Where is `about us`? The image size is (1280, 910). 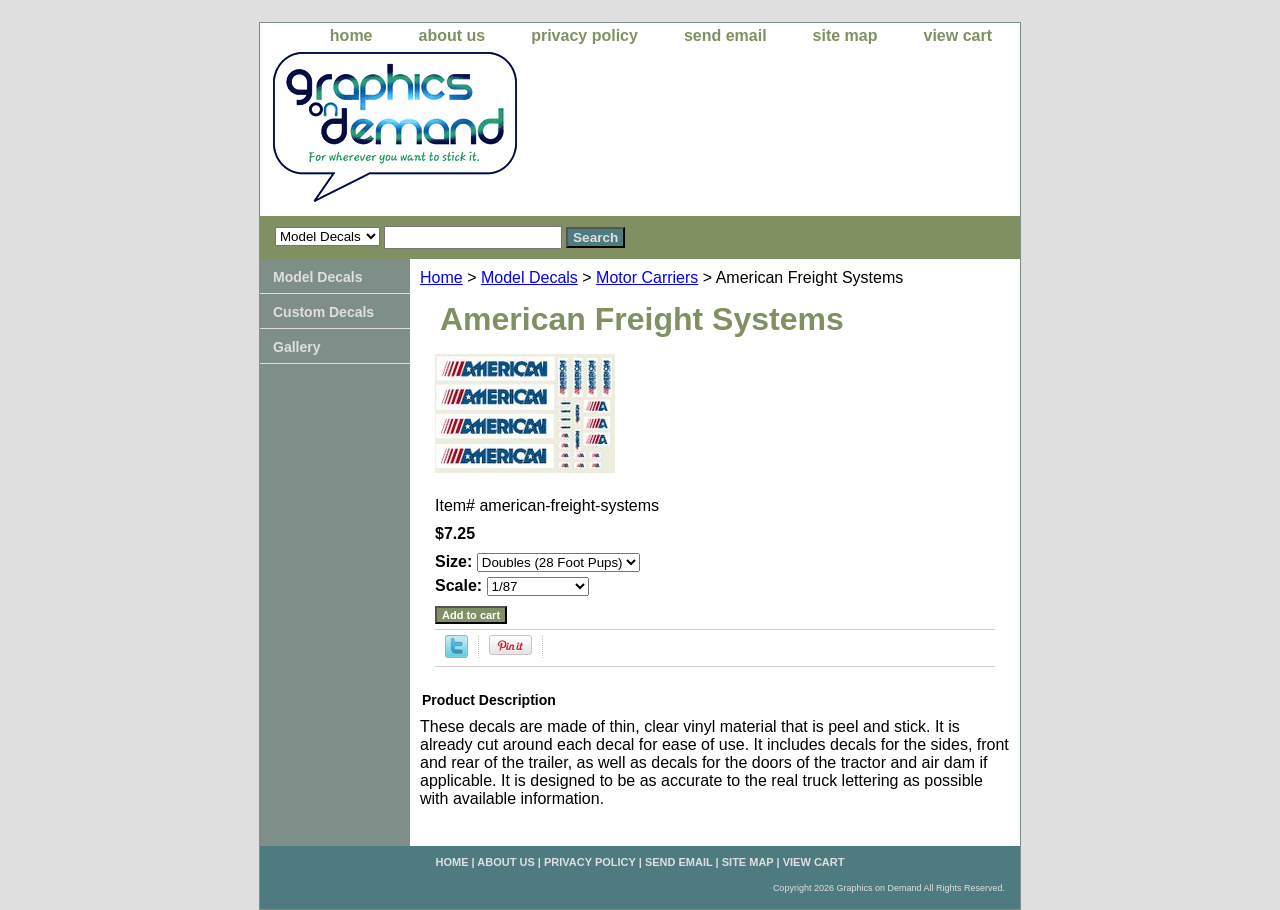 about us is located at coordinates (452, 35).